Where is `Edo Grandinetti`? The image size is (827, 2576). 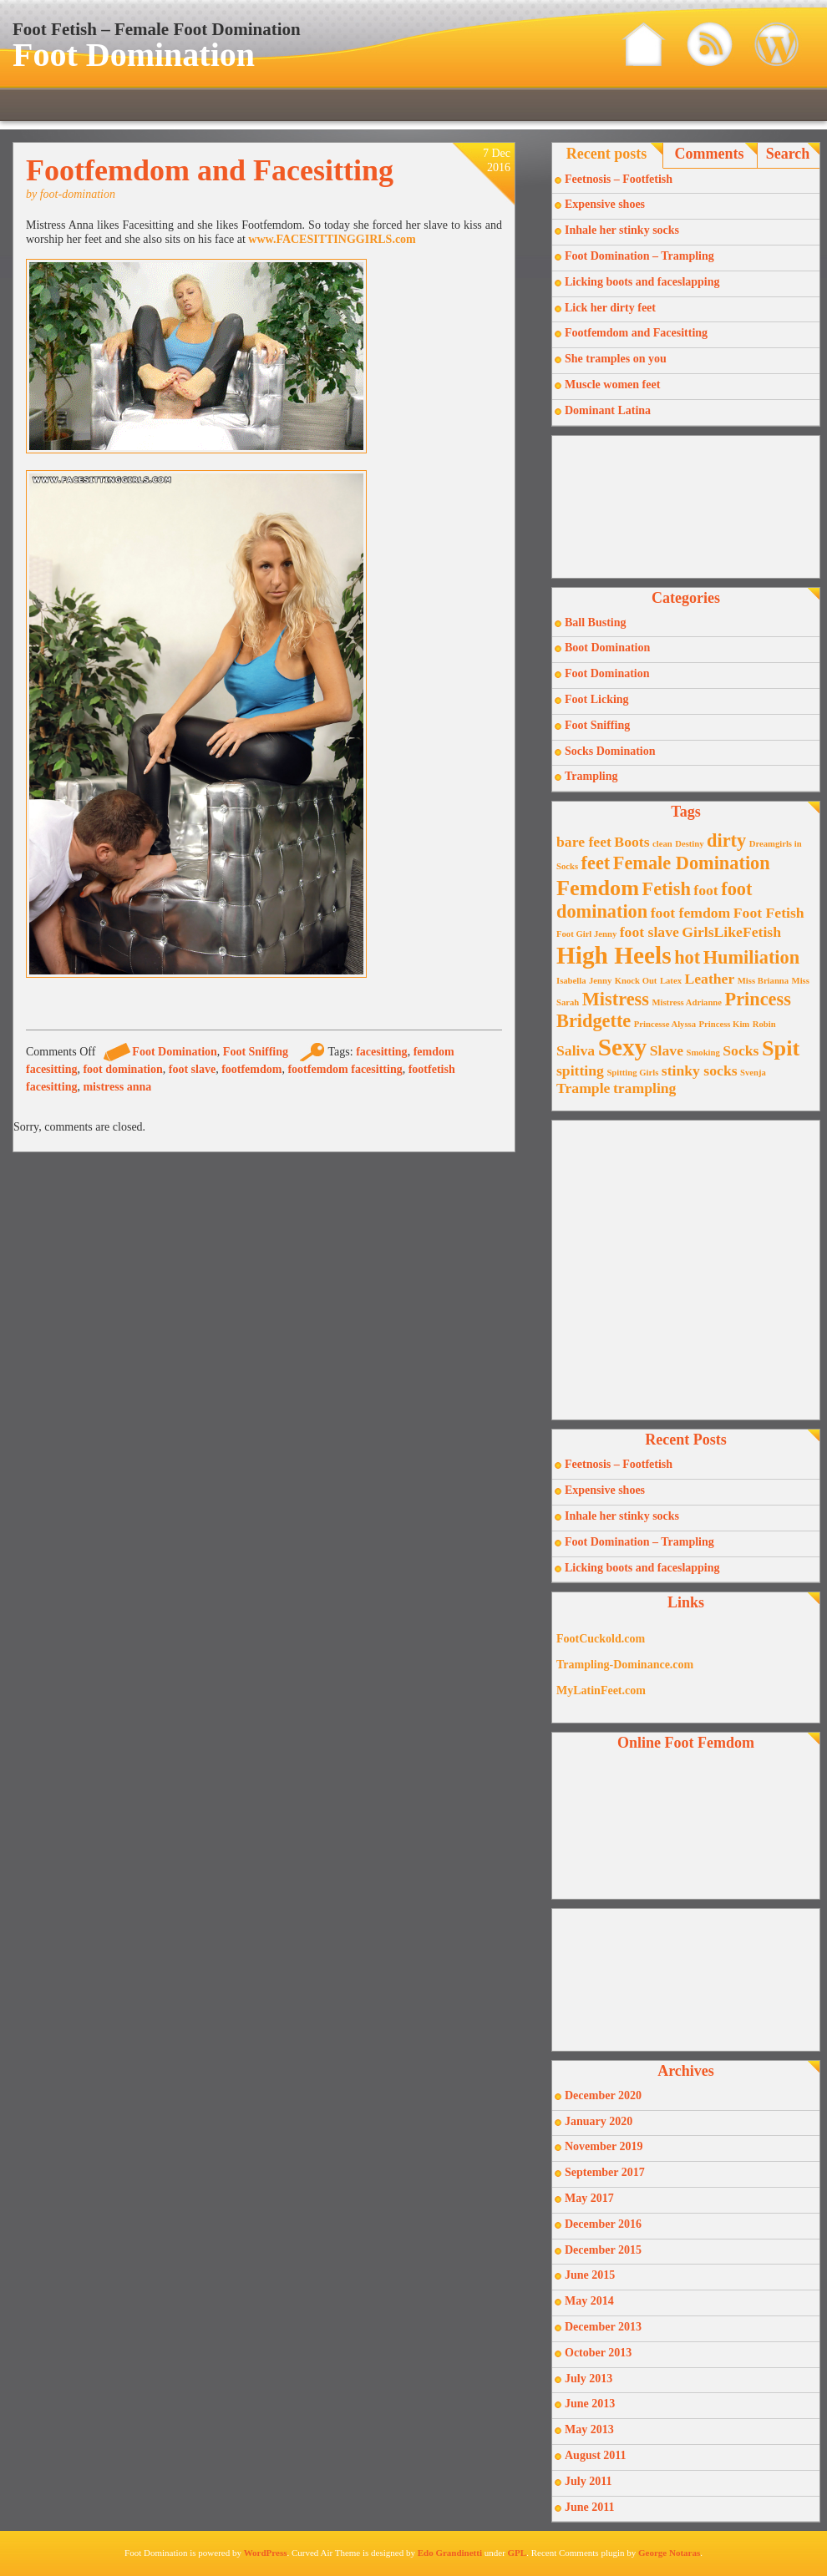 Edo Grandinetti is located at coordinates (450, 2553).